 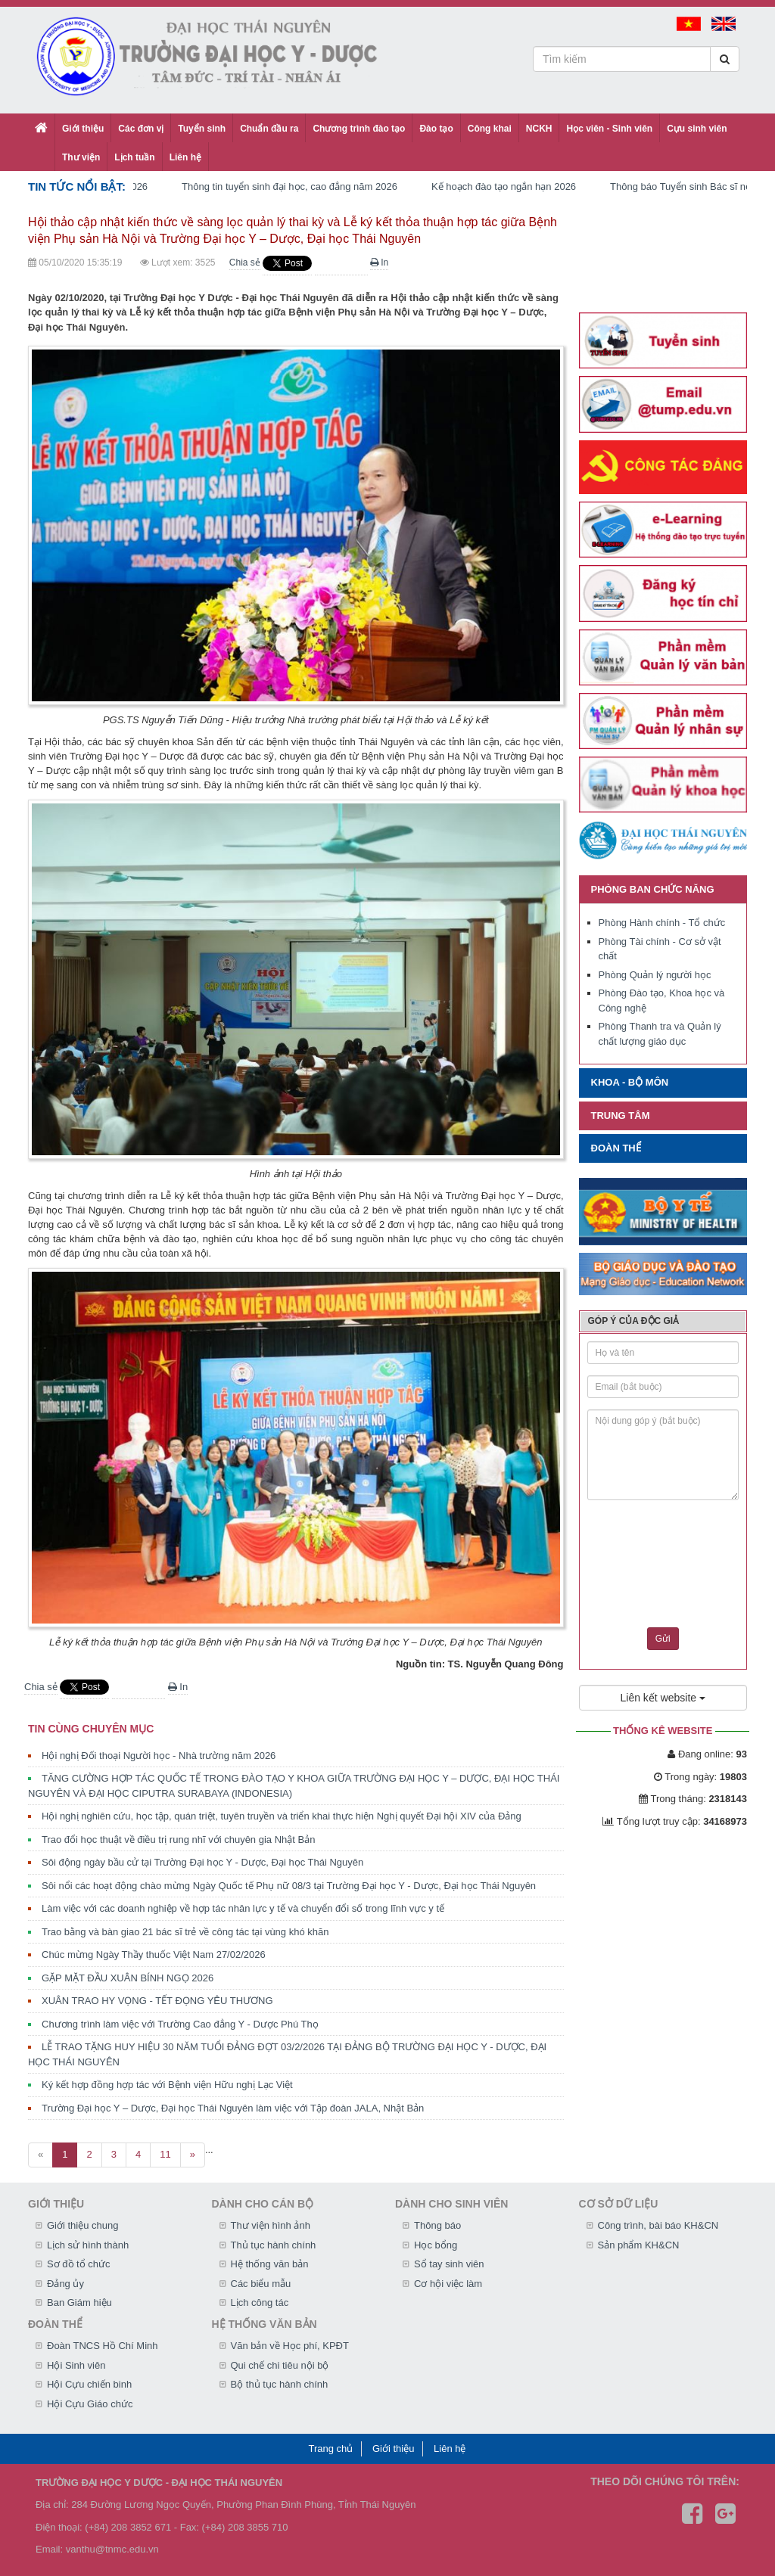 What do you see at coordinates (158, 1755) in the screenshot?
I see `Hội nghị Đối thoại Người học - Nhà trường năm 2026` at bounding box center [158, 1755].